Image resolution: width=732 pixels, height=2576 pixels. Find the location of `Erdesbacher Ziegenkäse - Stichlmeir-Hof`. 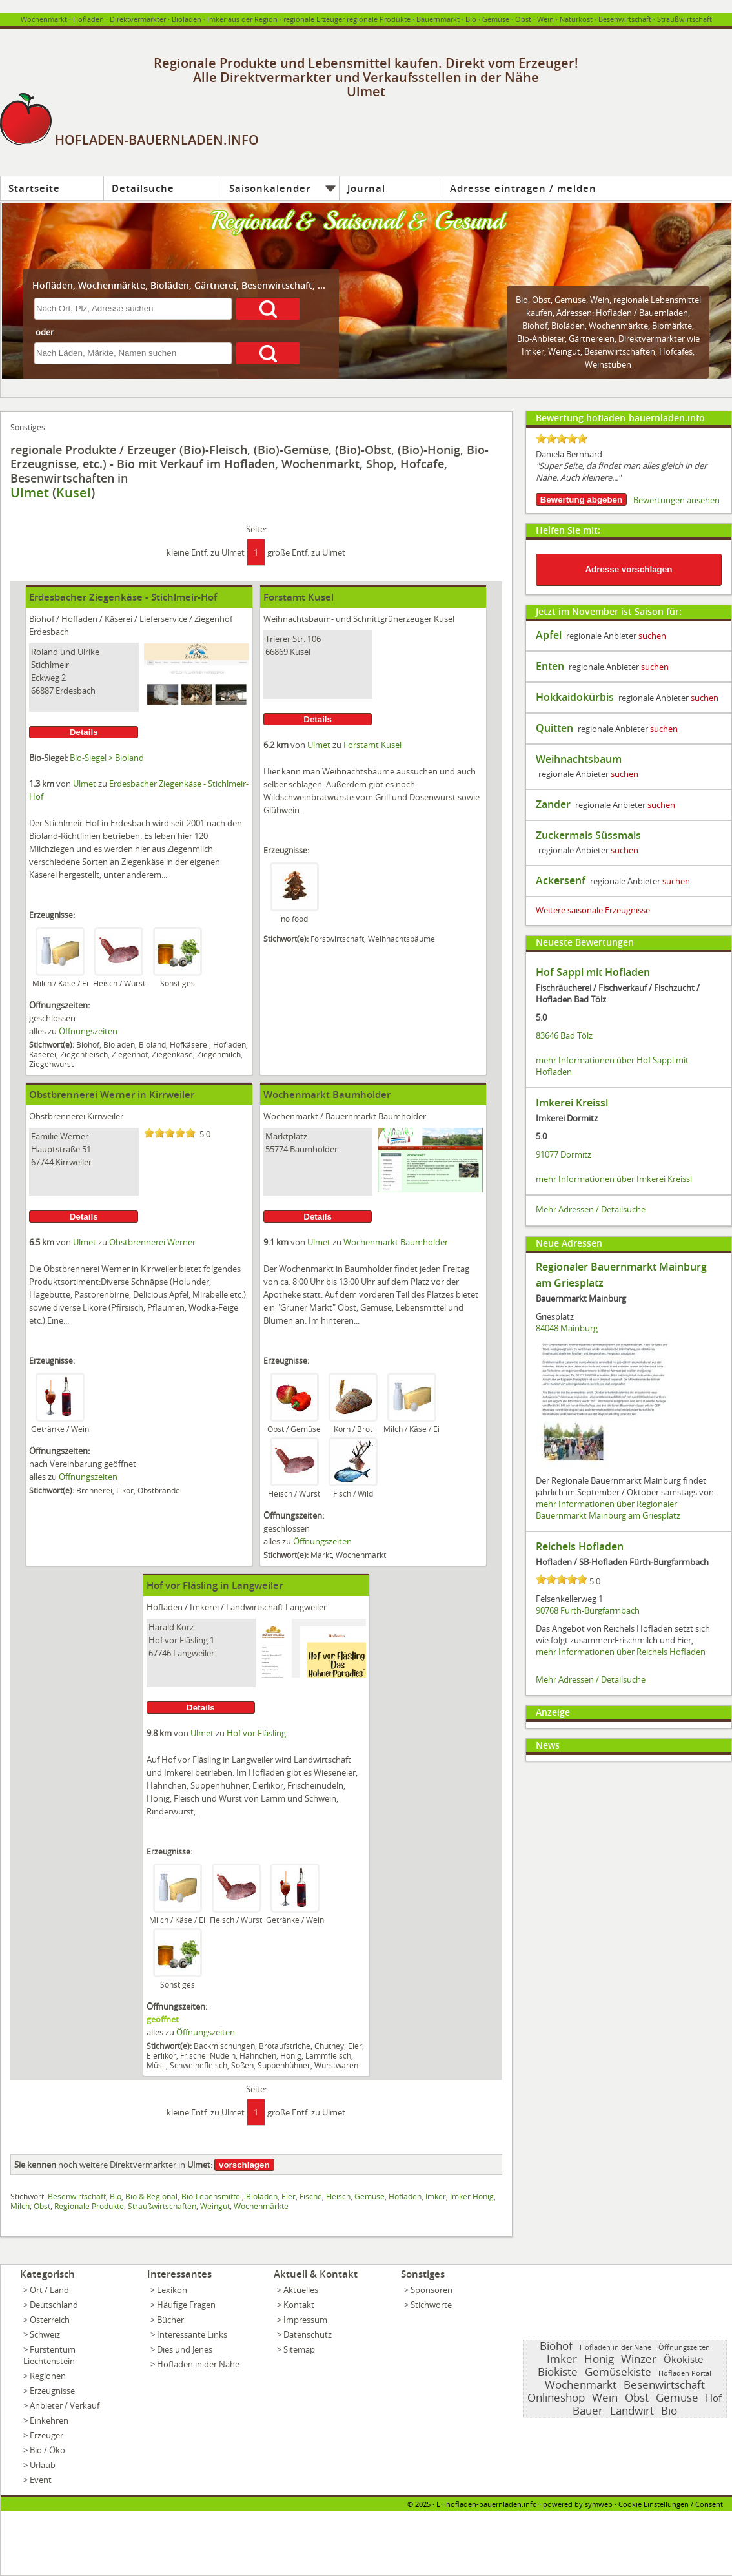

Erdesbacher Ziegenkäse - Stichlmeir-Hof is located at coordinates (123, 597).